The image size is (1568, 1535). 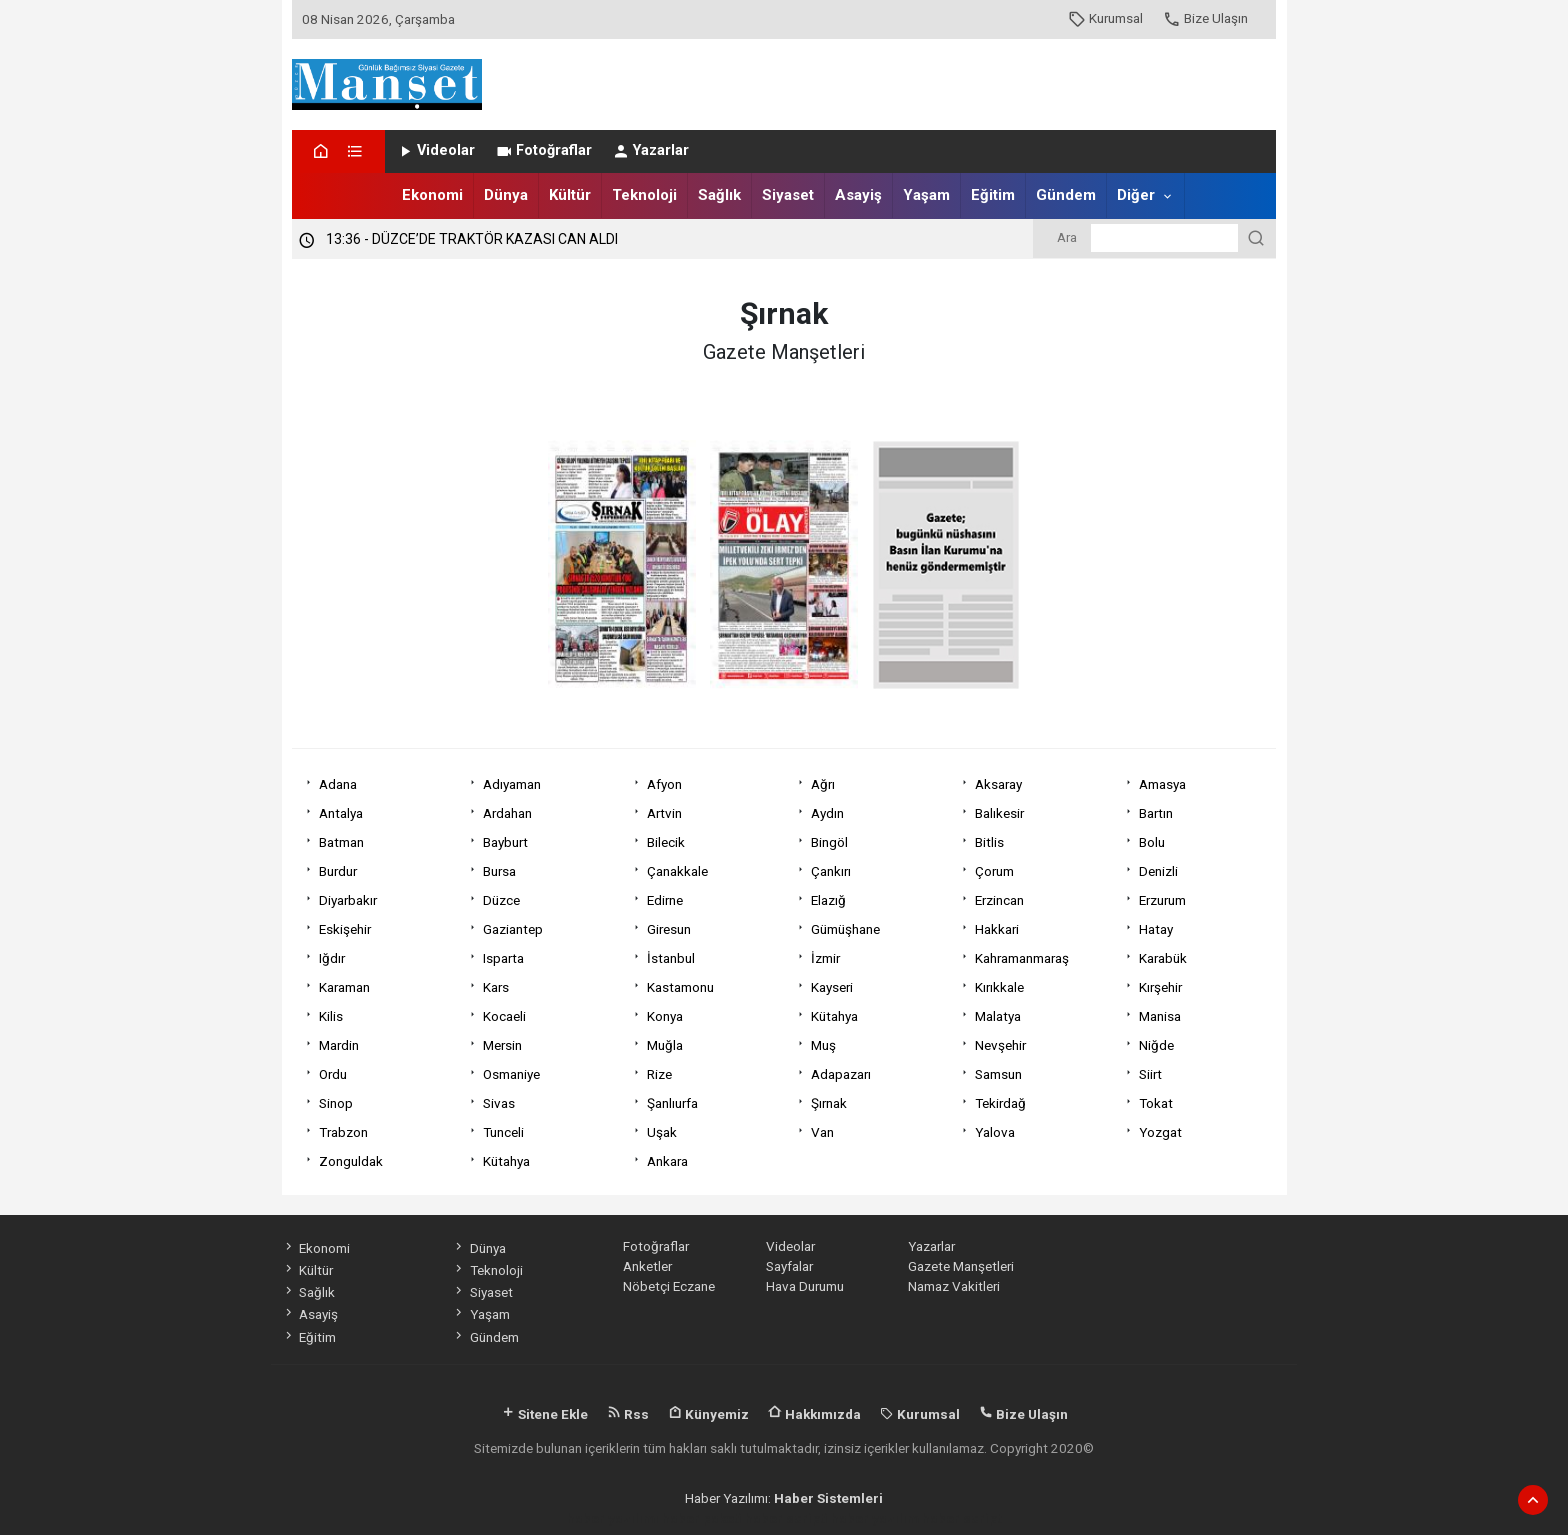 I want to click on Bingöl, so click(x=829, y=842).